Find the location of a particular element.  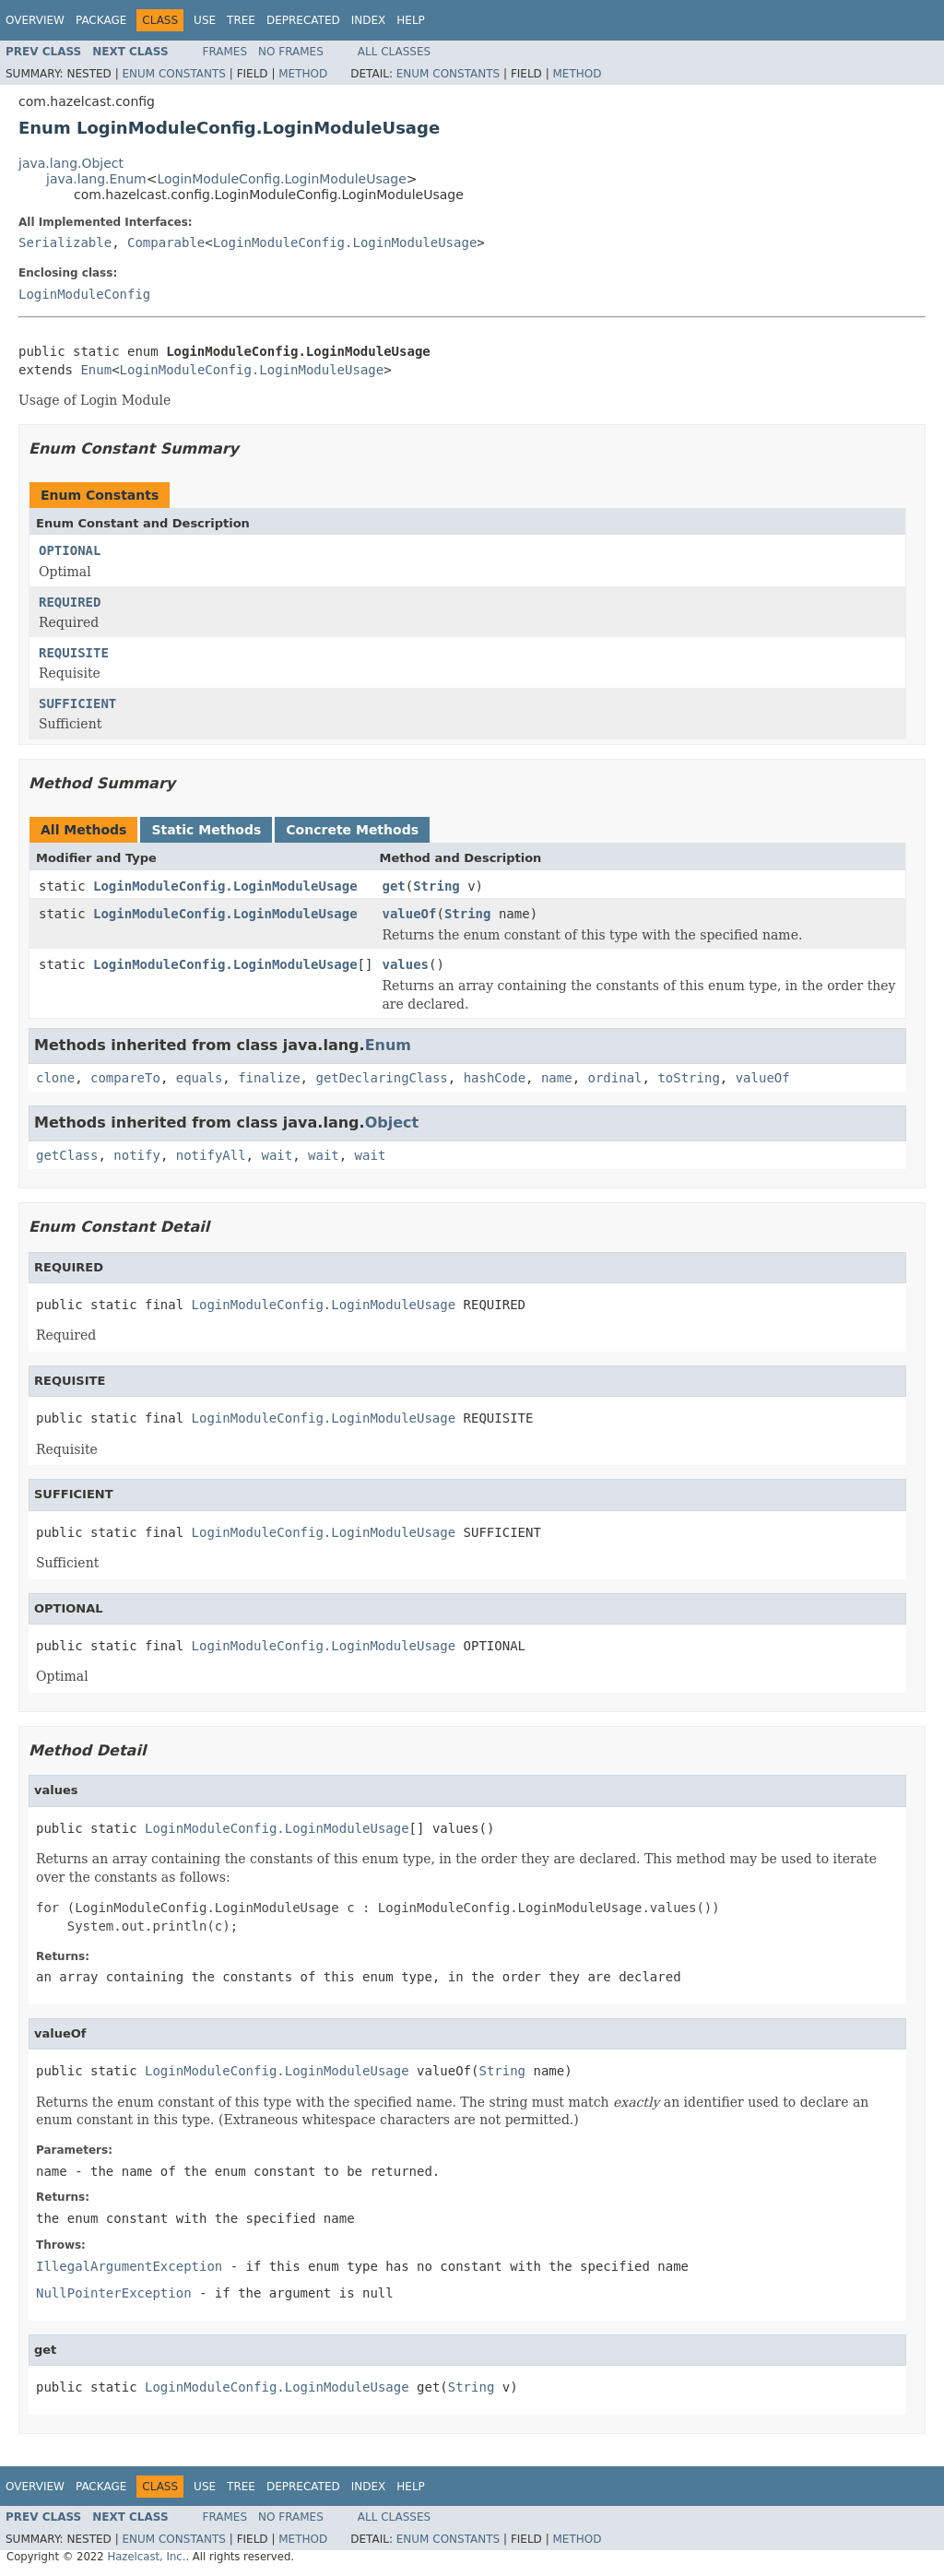

clone is located at coordinates (55, 1077).